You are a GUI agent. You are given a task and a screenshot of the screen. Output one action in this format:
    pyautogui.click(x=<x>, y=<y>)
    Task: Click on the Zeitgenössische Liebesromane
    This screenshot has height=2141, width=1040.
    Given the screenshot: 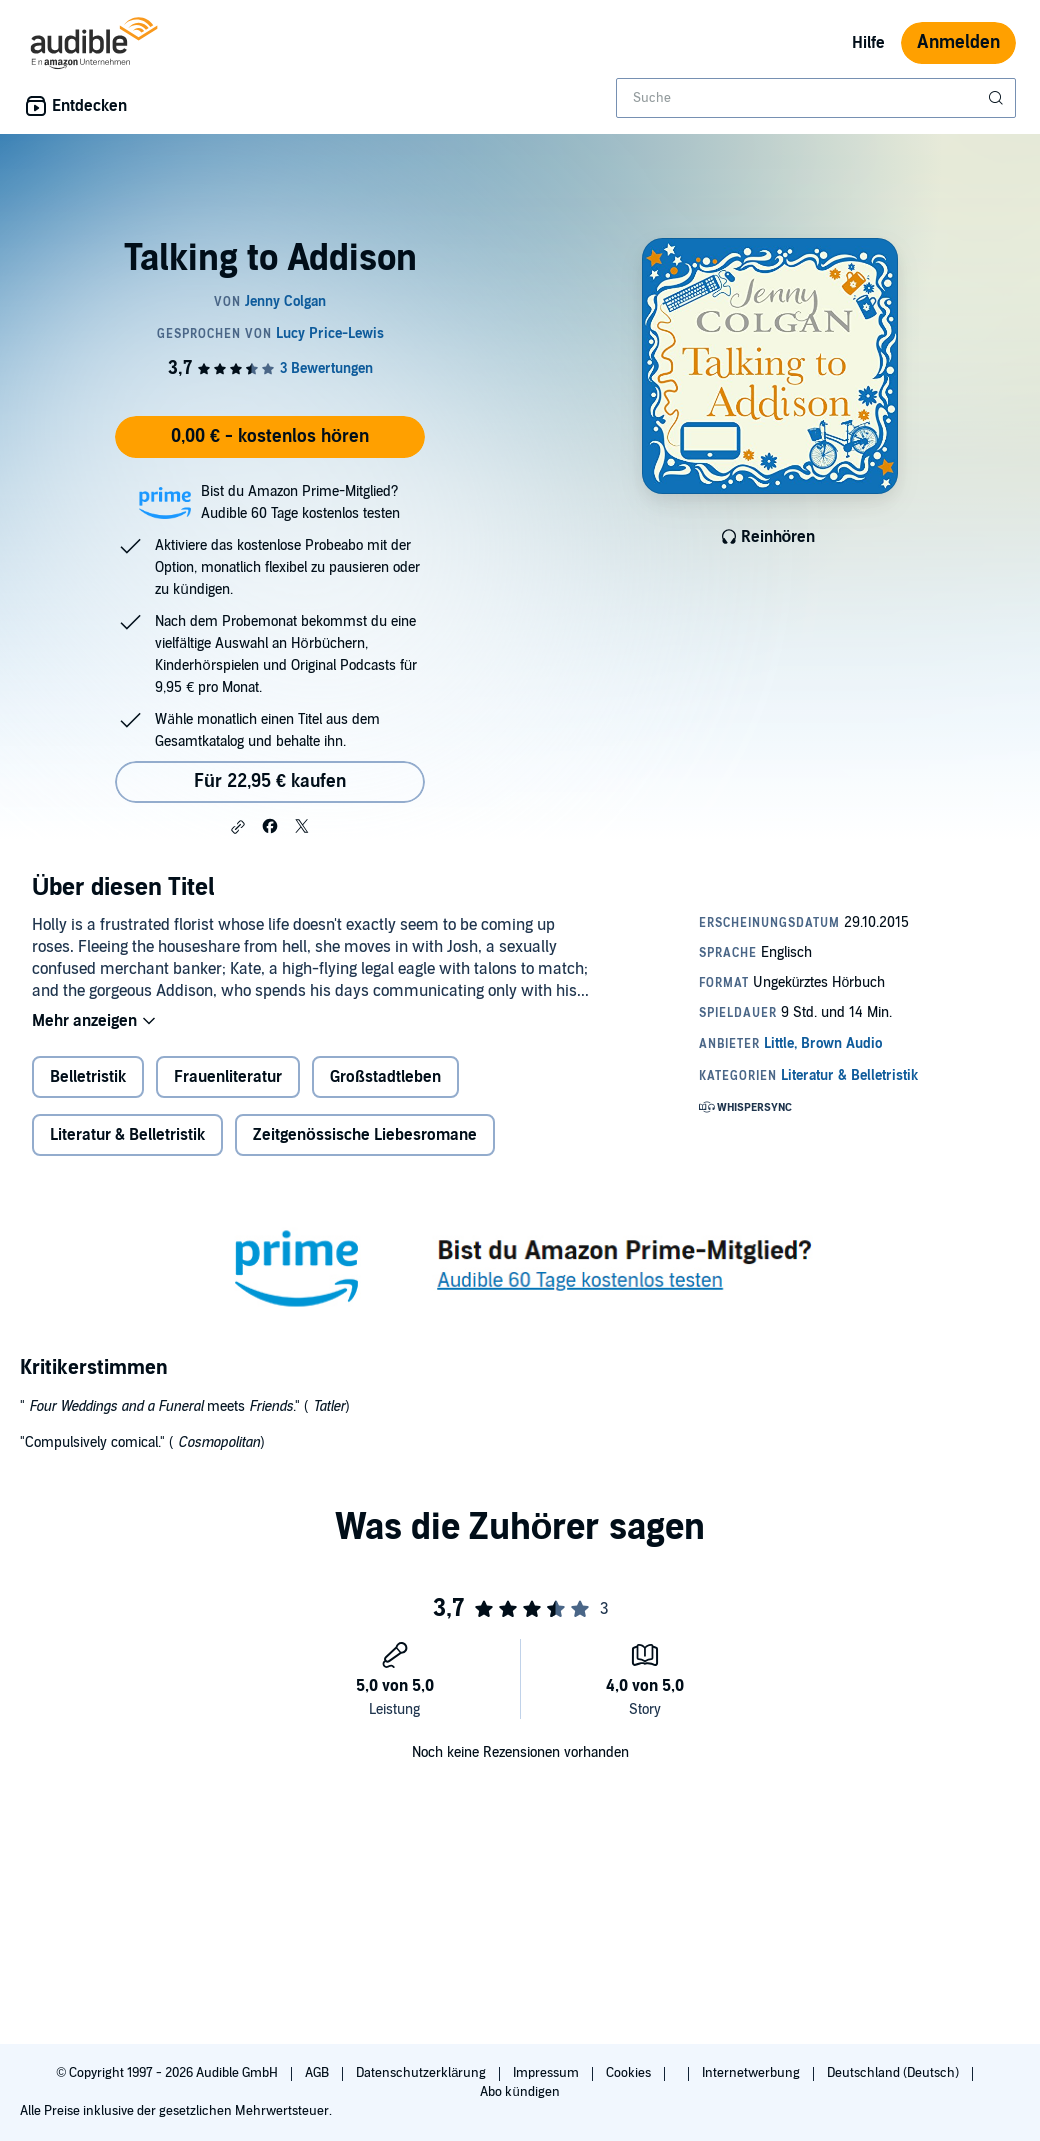 What is the action you would take?
    pyautogui.click(x=365, y=1135)
    